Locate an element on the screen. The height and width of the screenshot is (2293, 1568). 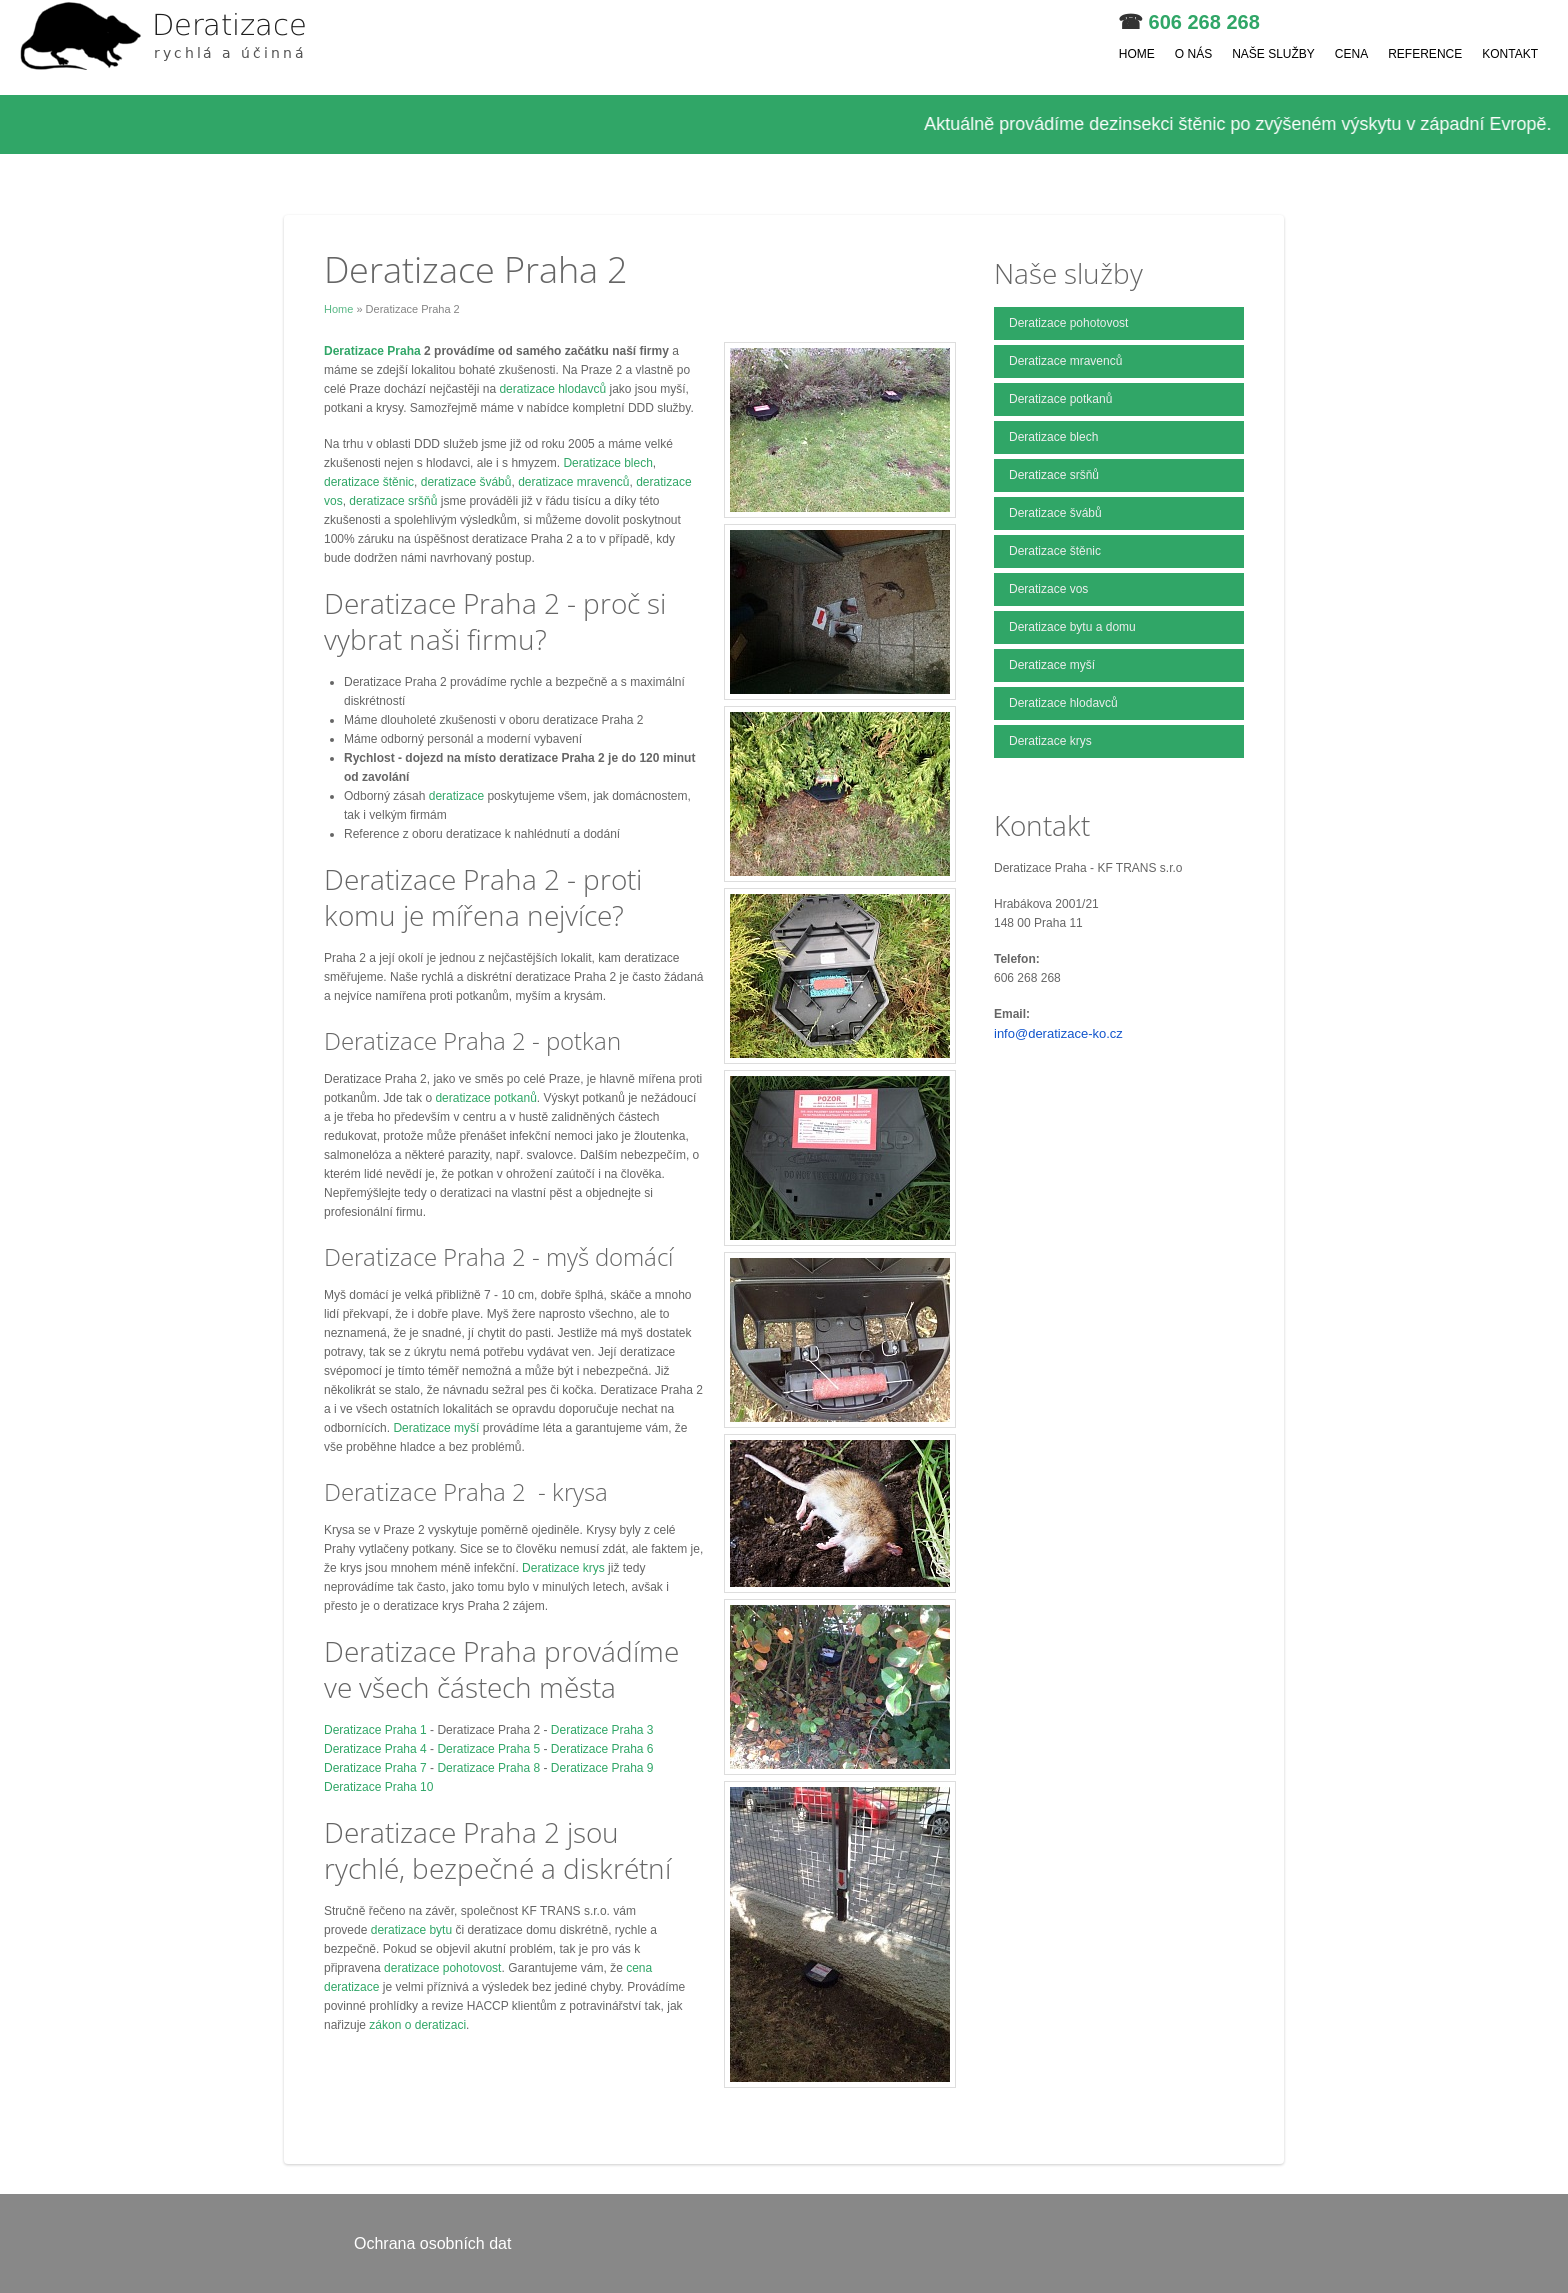
Deratizace sršňů is located at coordinates (1054, 475).